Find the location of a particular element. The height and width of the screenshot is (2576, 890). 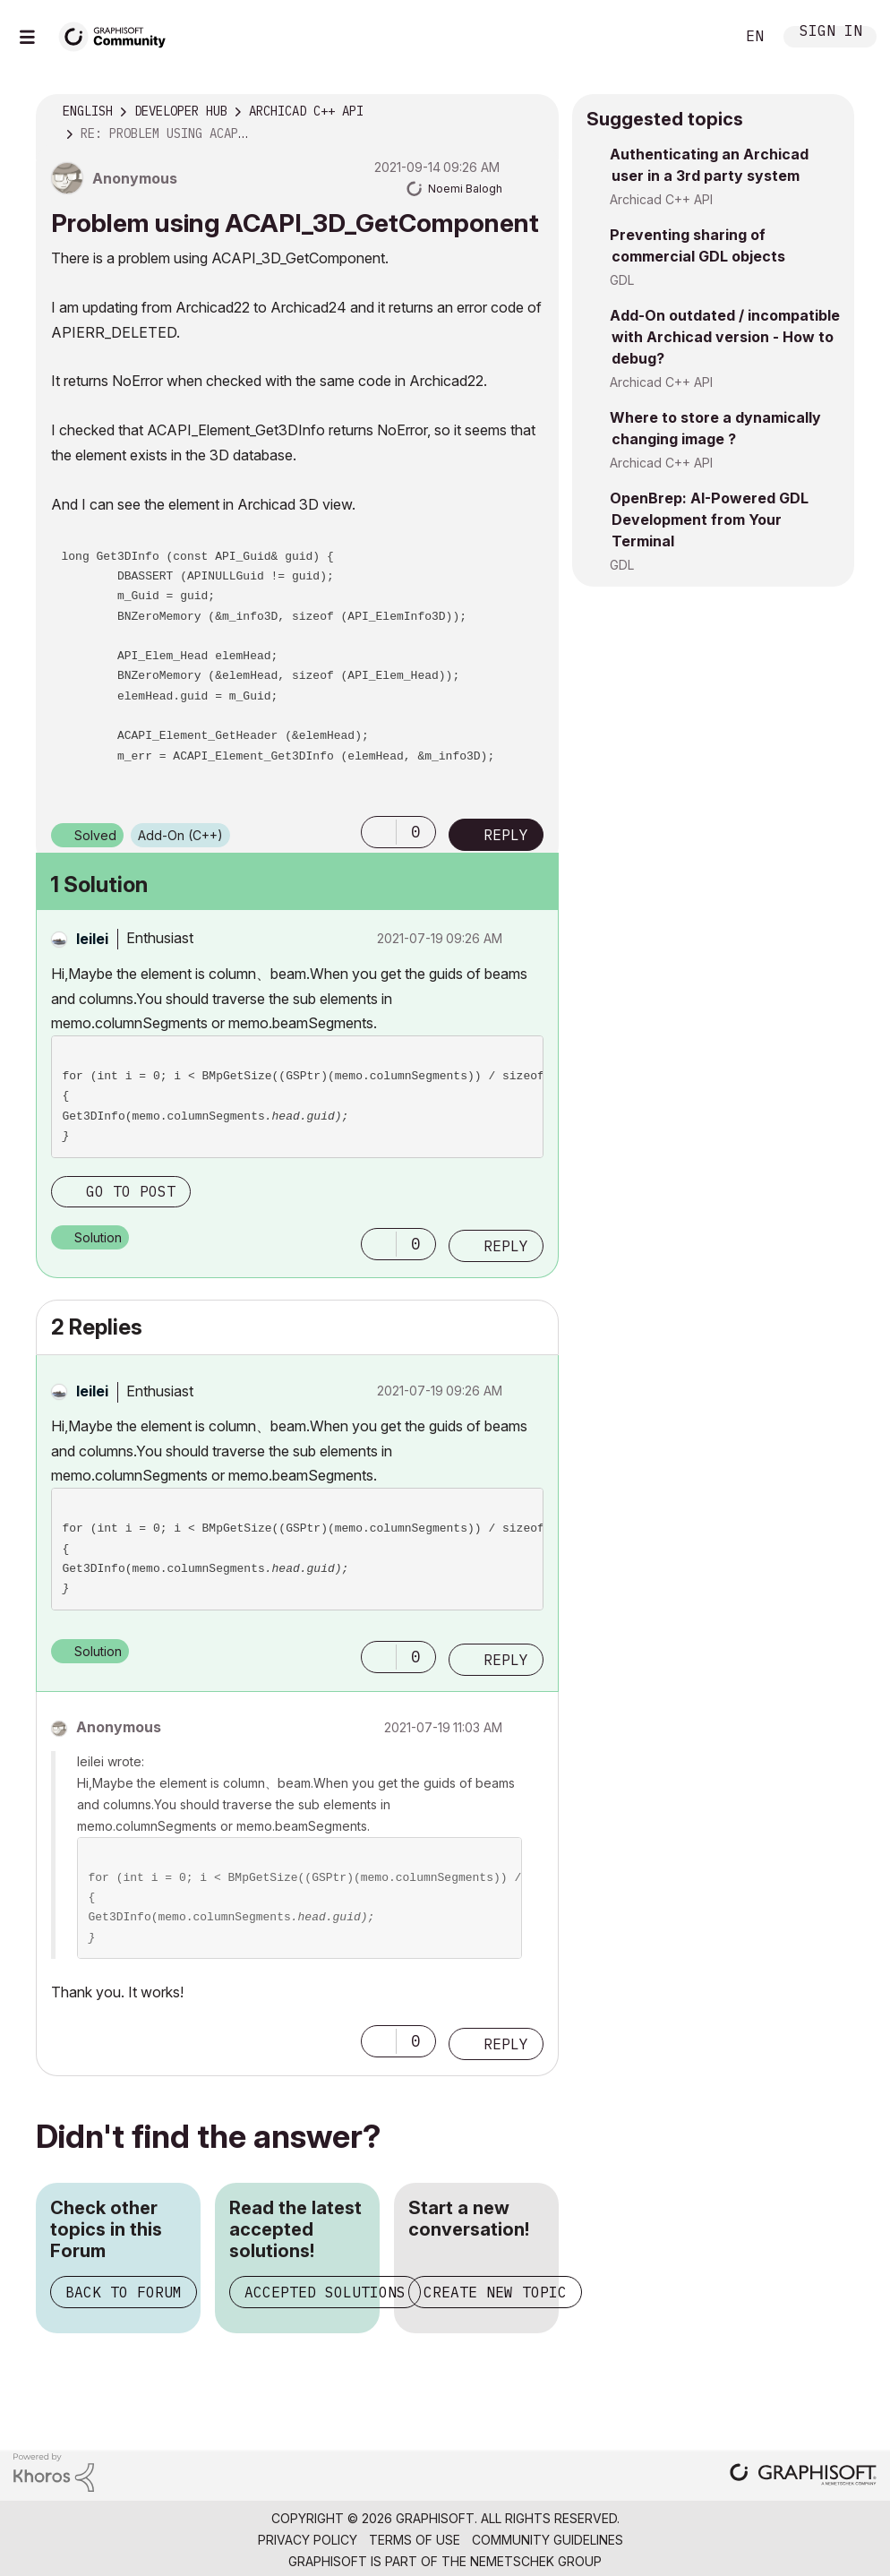

[Graphisoft homepage] is located at coordinates (803, 2476).